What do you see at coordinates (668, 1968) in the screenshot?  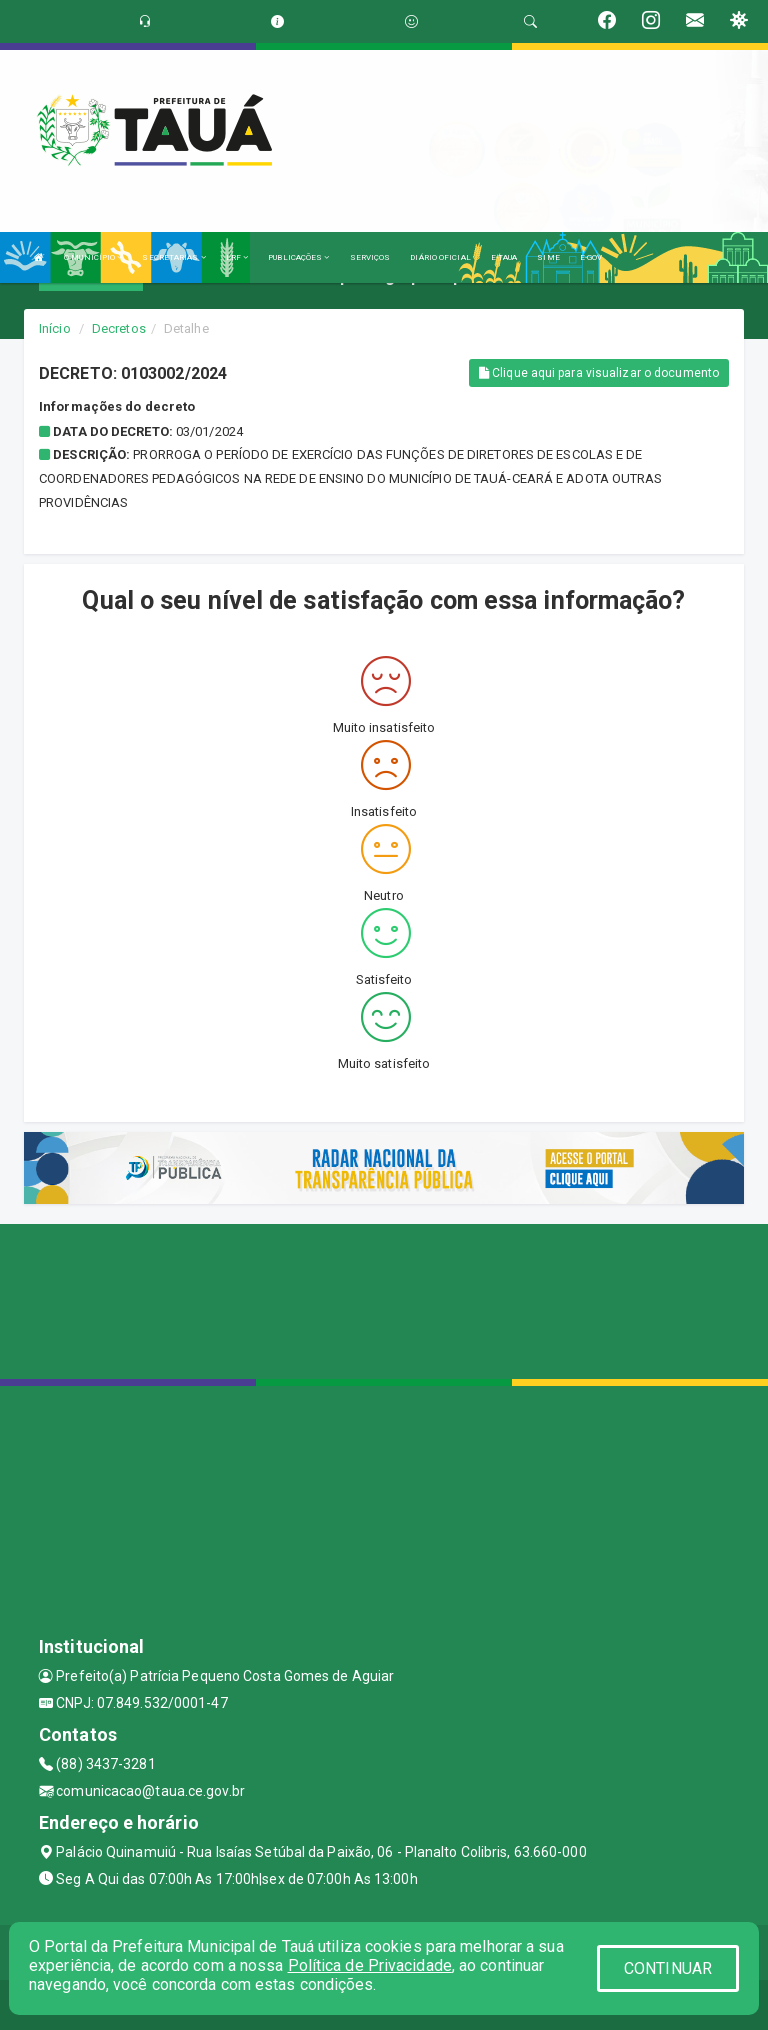 I see `CONTINUAR` at bounding box center [668, 1968].